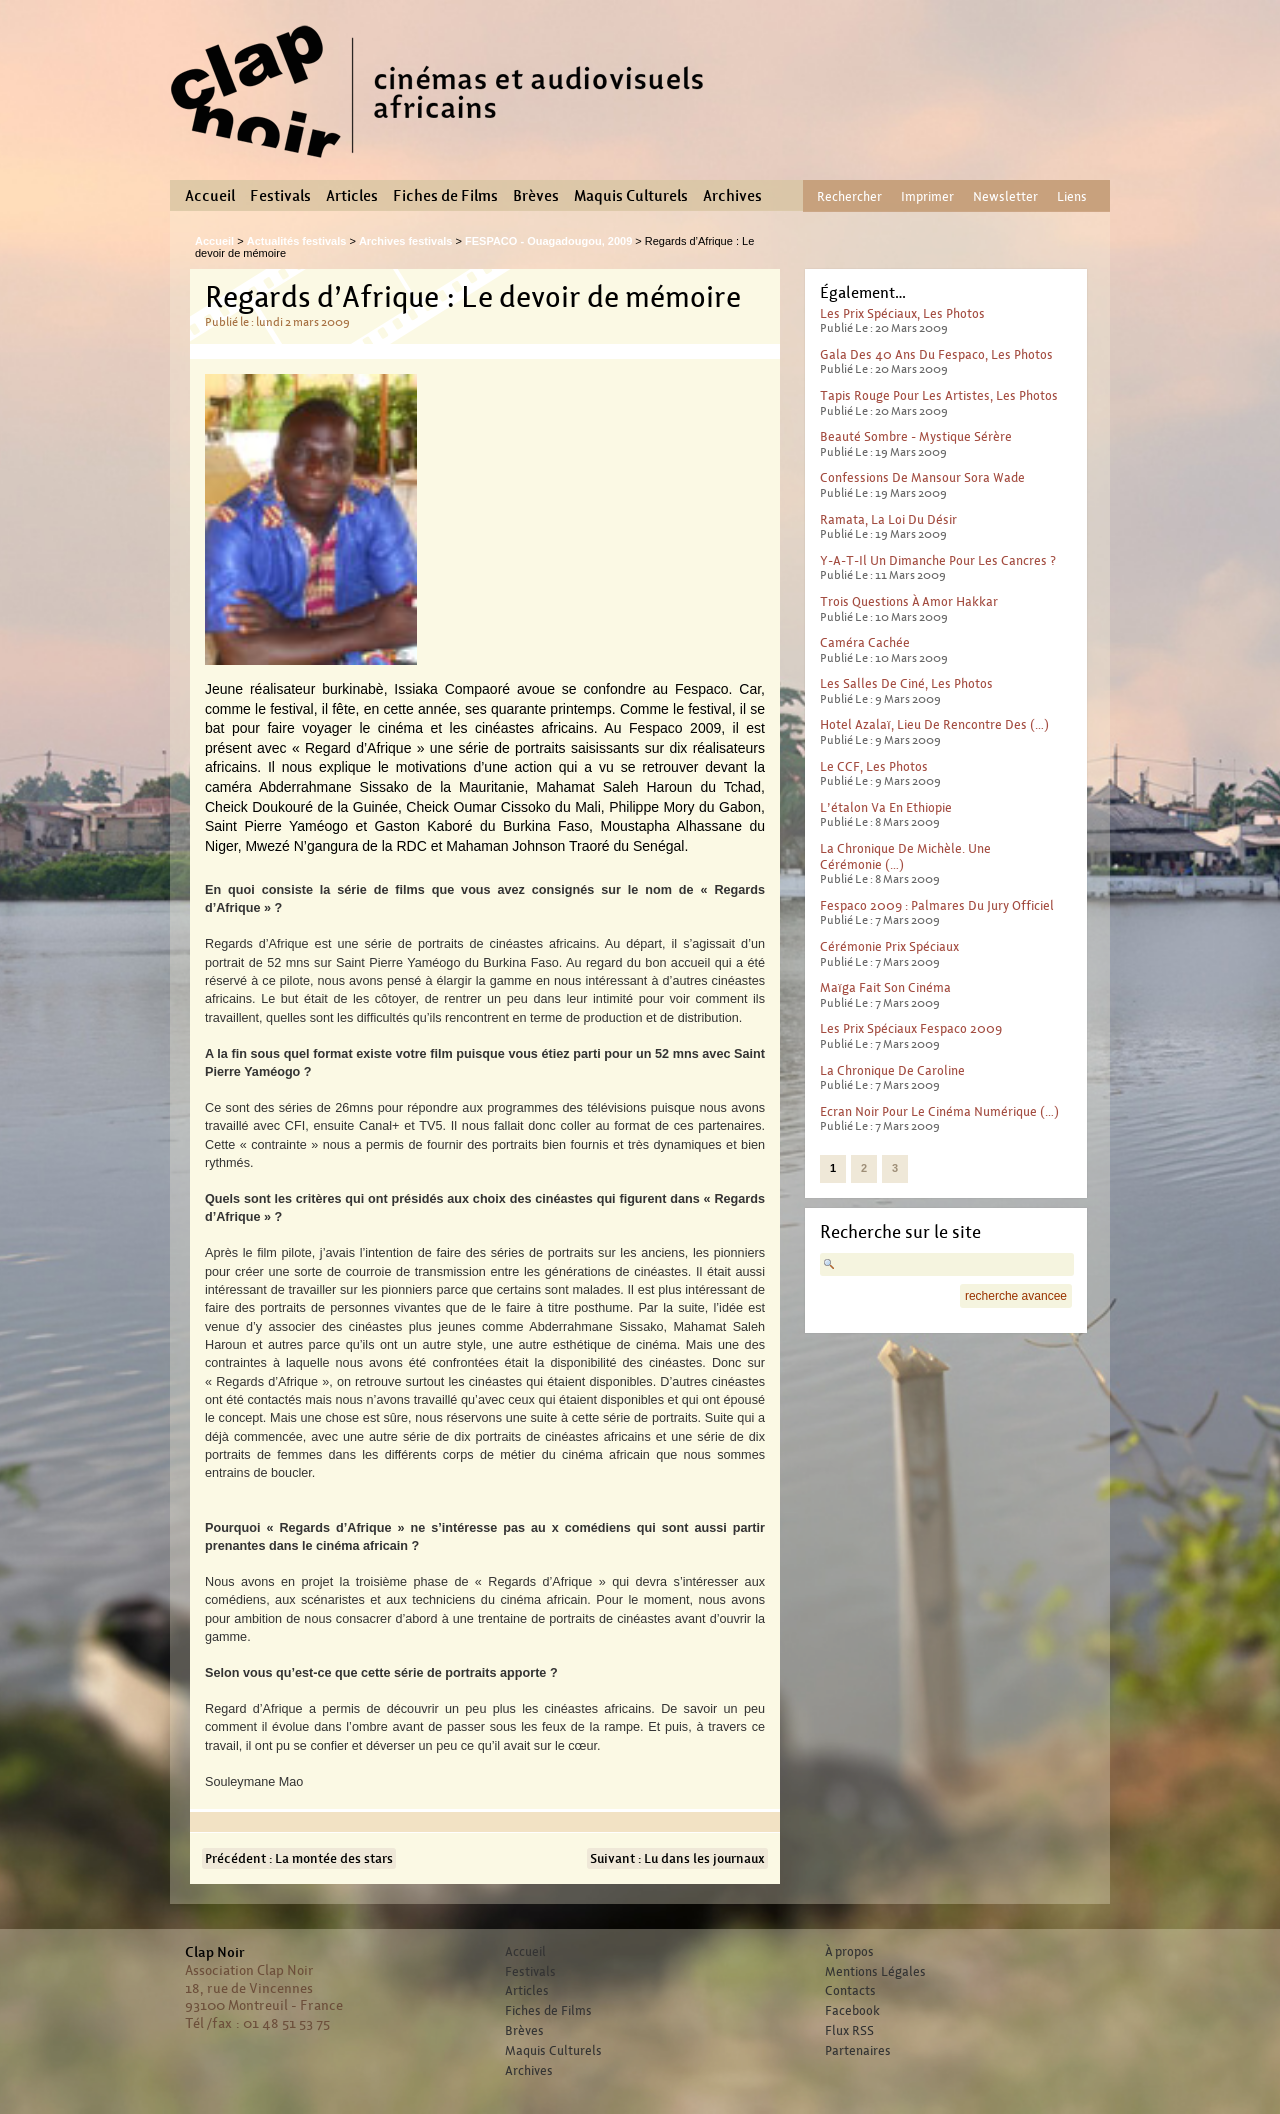 This screenshot has width=1280, height=2114. Describe the element at coordinates (850, 1991) in the screenshot. I see `Contacts` at that location.